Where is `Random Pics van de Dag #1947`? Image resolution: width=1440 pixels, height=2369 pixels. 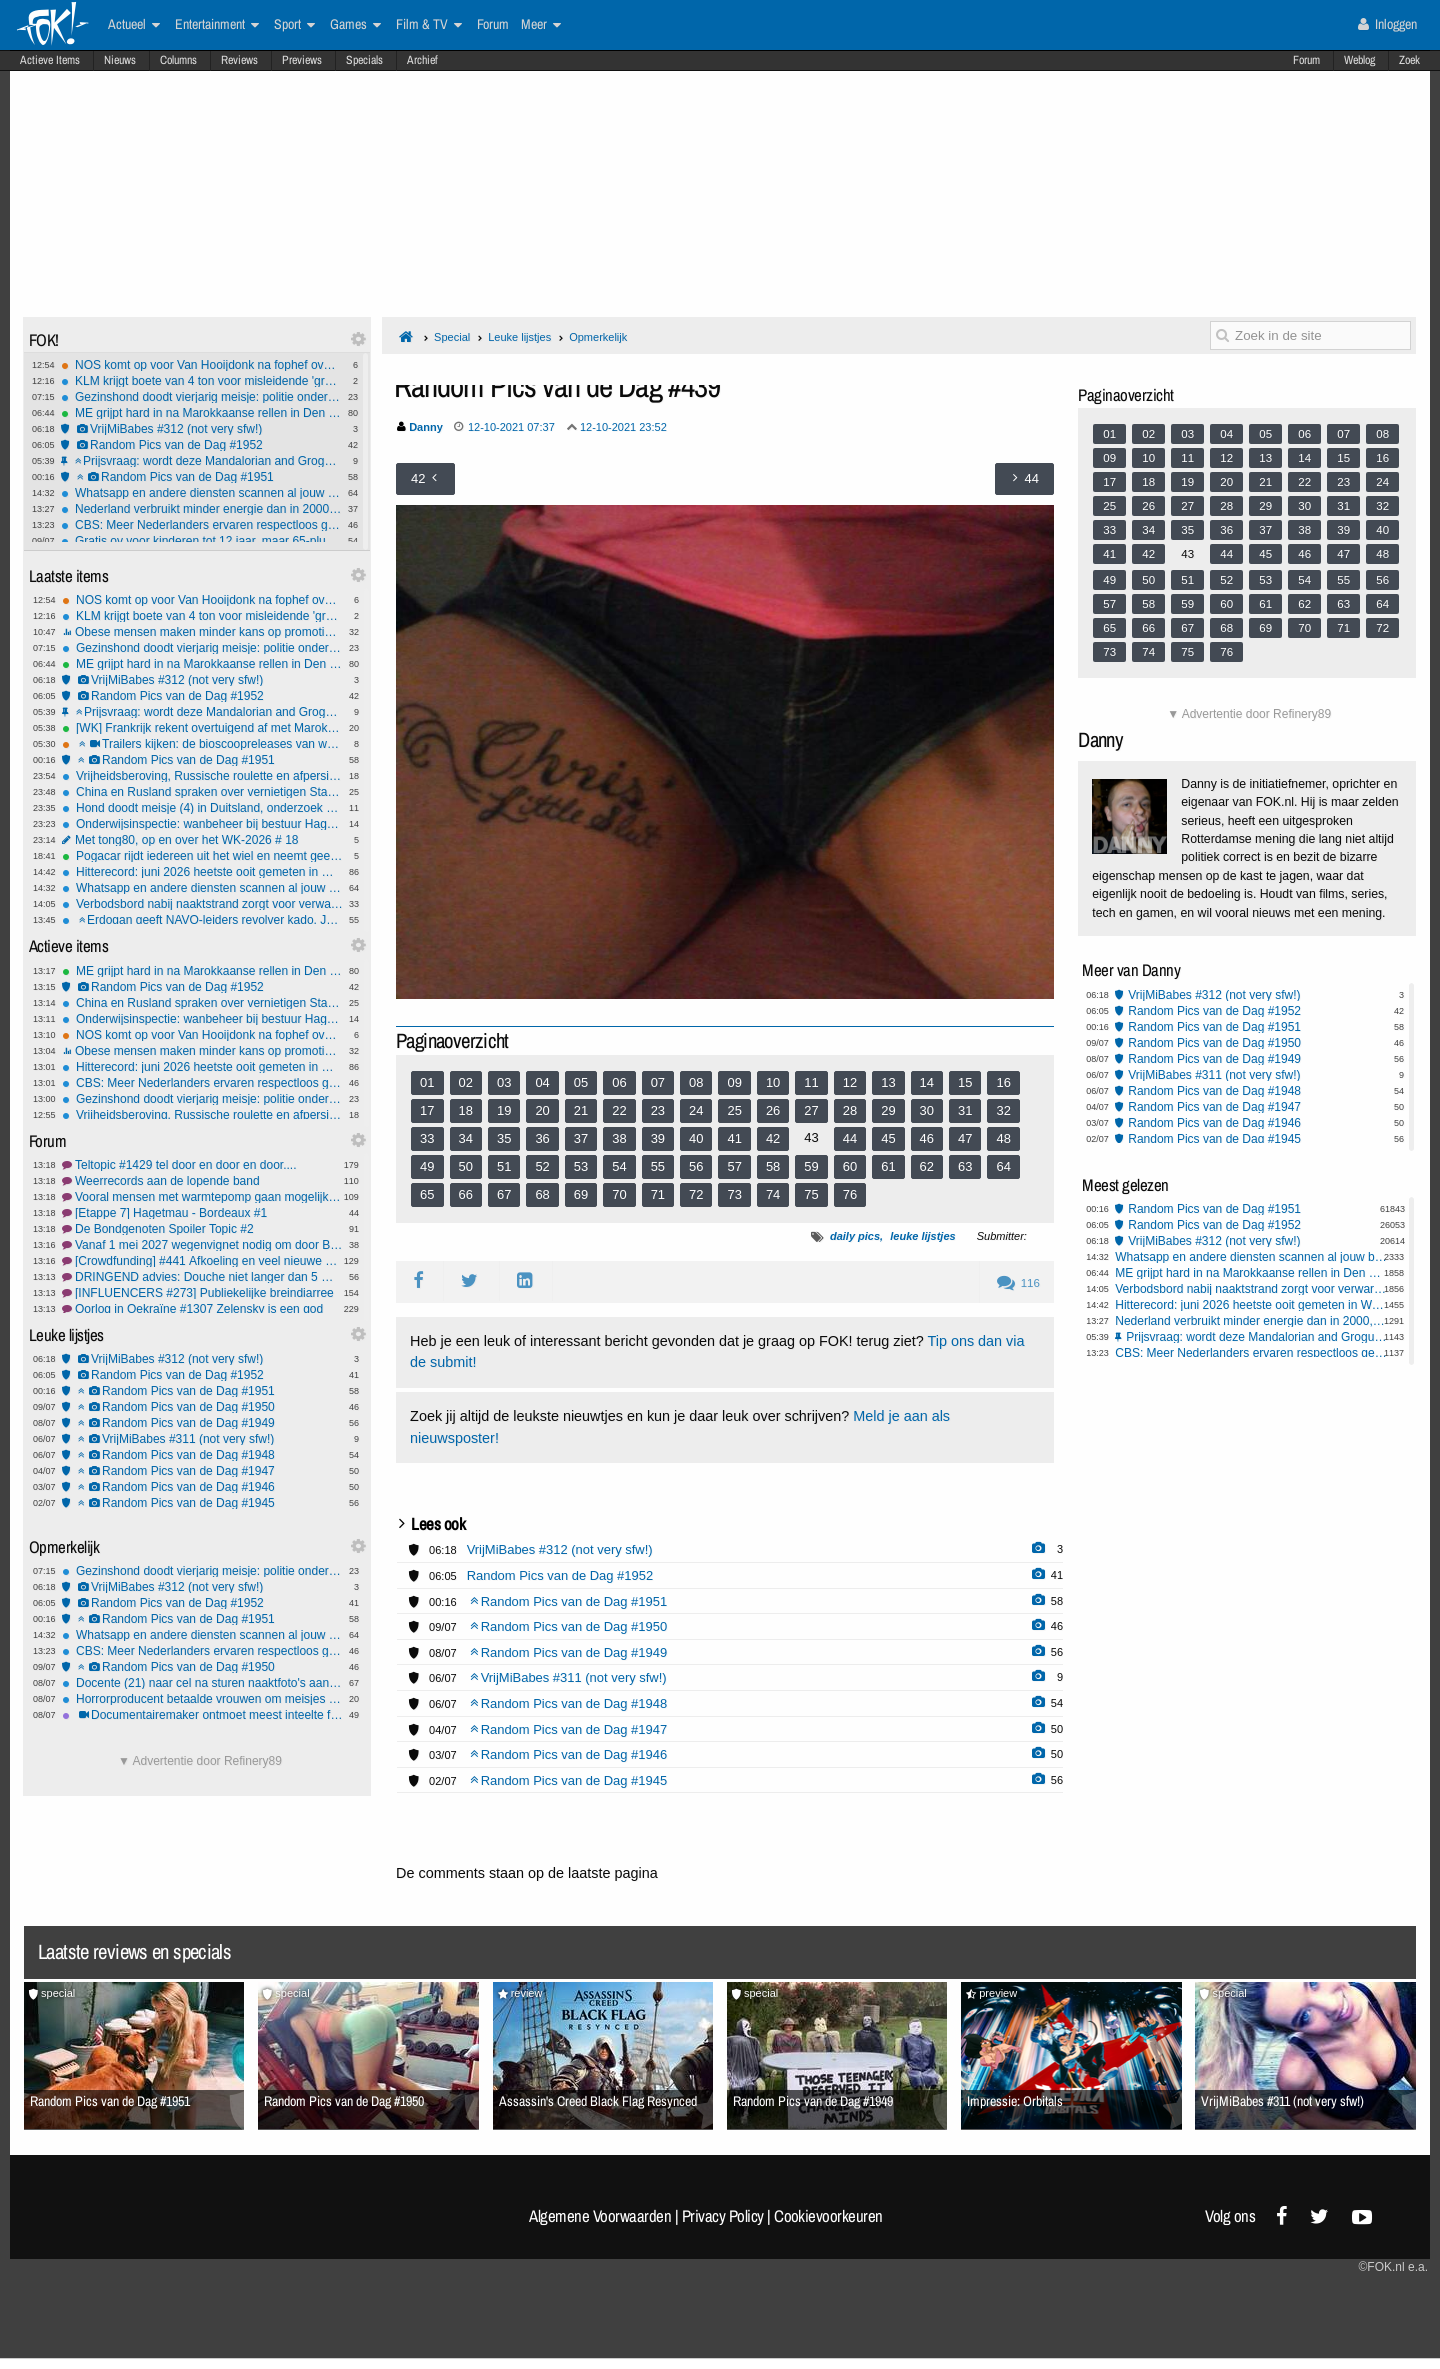
Random Pics van de Dag #1947 is located at coordinates (202, 1471).